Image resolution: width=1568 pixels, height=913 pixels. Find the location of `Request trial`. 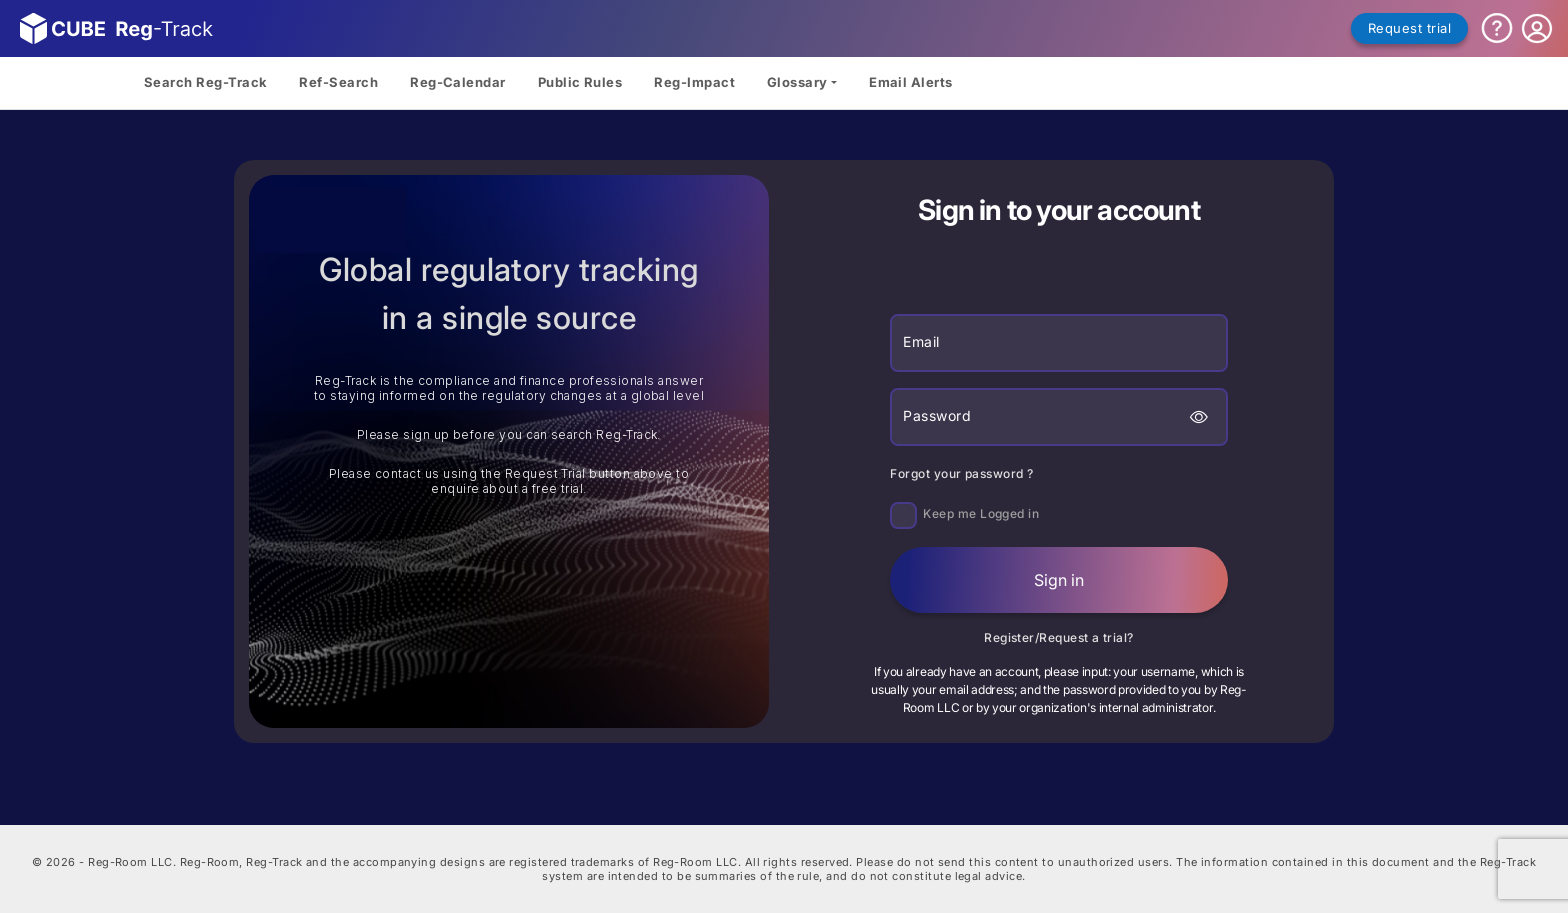

Request trial is located at coordinates (1409, 28).